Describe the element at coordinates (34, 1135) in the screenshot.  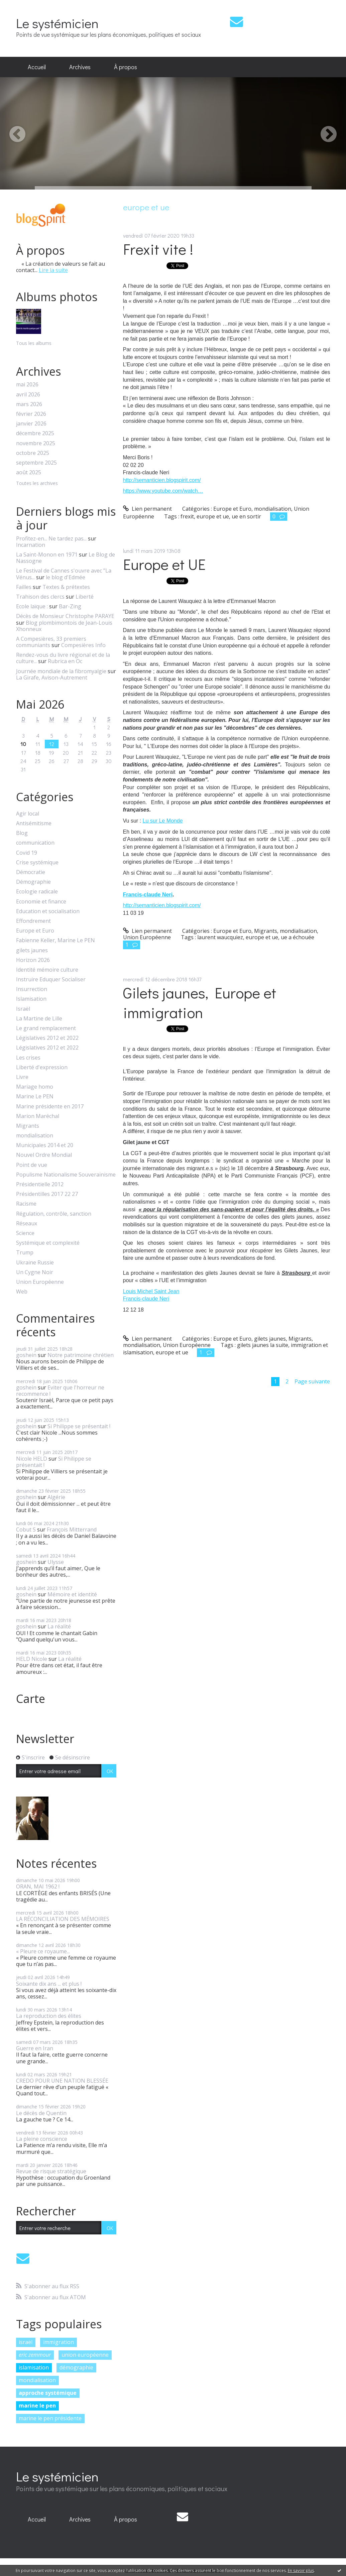
I see `mondialisation` at that location.